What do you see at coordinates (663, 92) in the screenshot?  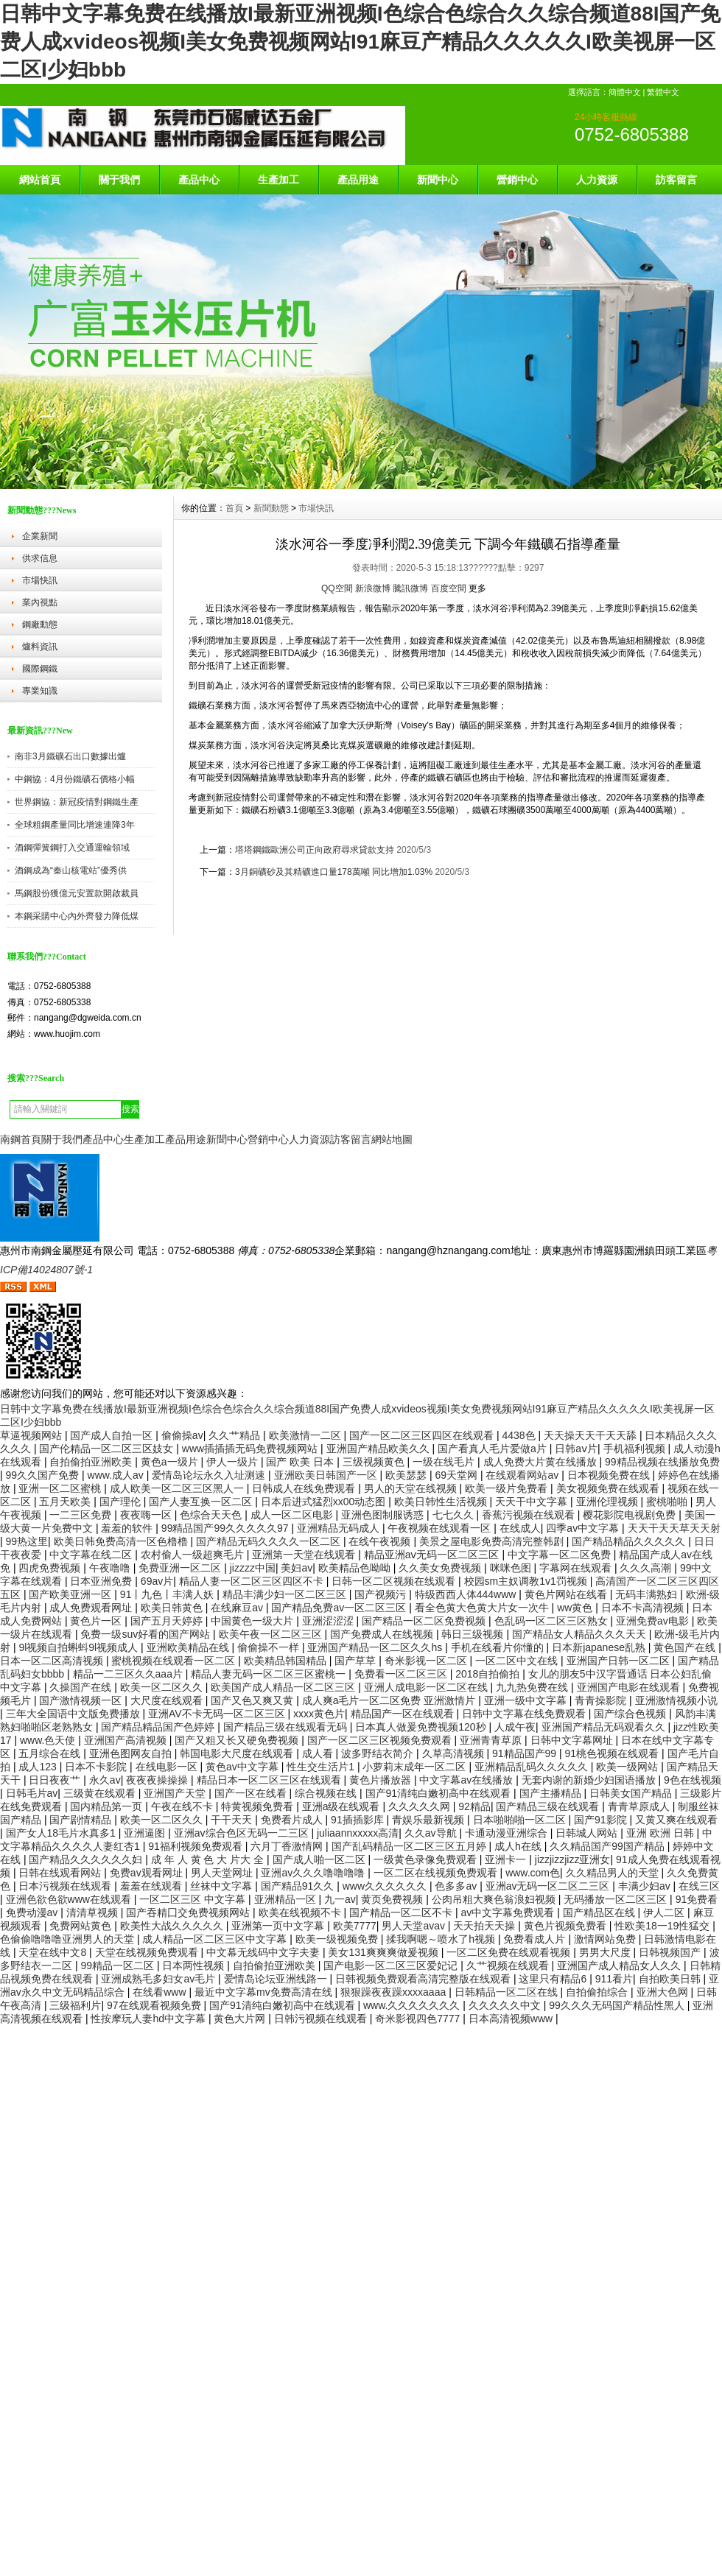 I see `繁體中文` at bounding box center [663, 92].